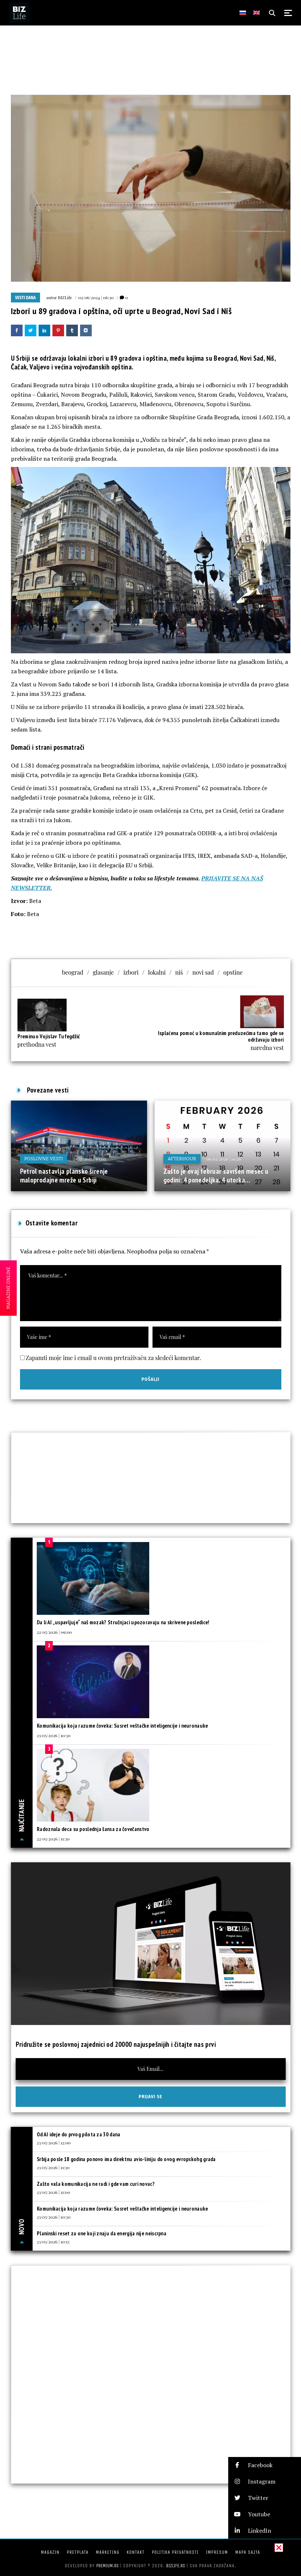 The image size is (301, 2576). What do you see at coordinates (113, 1358) in the screenshot?
I see `Zapamti moje ime i email u ovom pretraživaču za sledeći komentar.` at bounding box center [113, 1358].